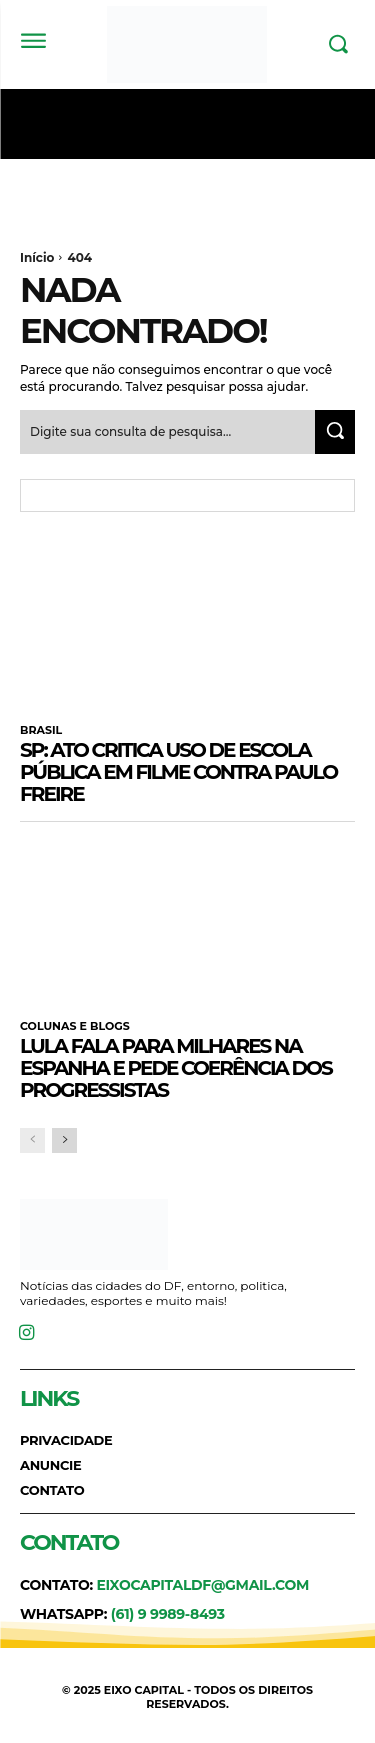 The height and width of the screenshot is (1743, 375). What do you see at coordinates (32, 1140) in the screenshot?
I see `[prev-page]` at bounding box center [32, 1140].